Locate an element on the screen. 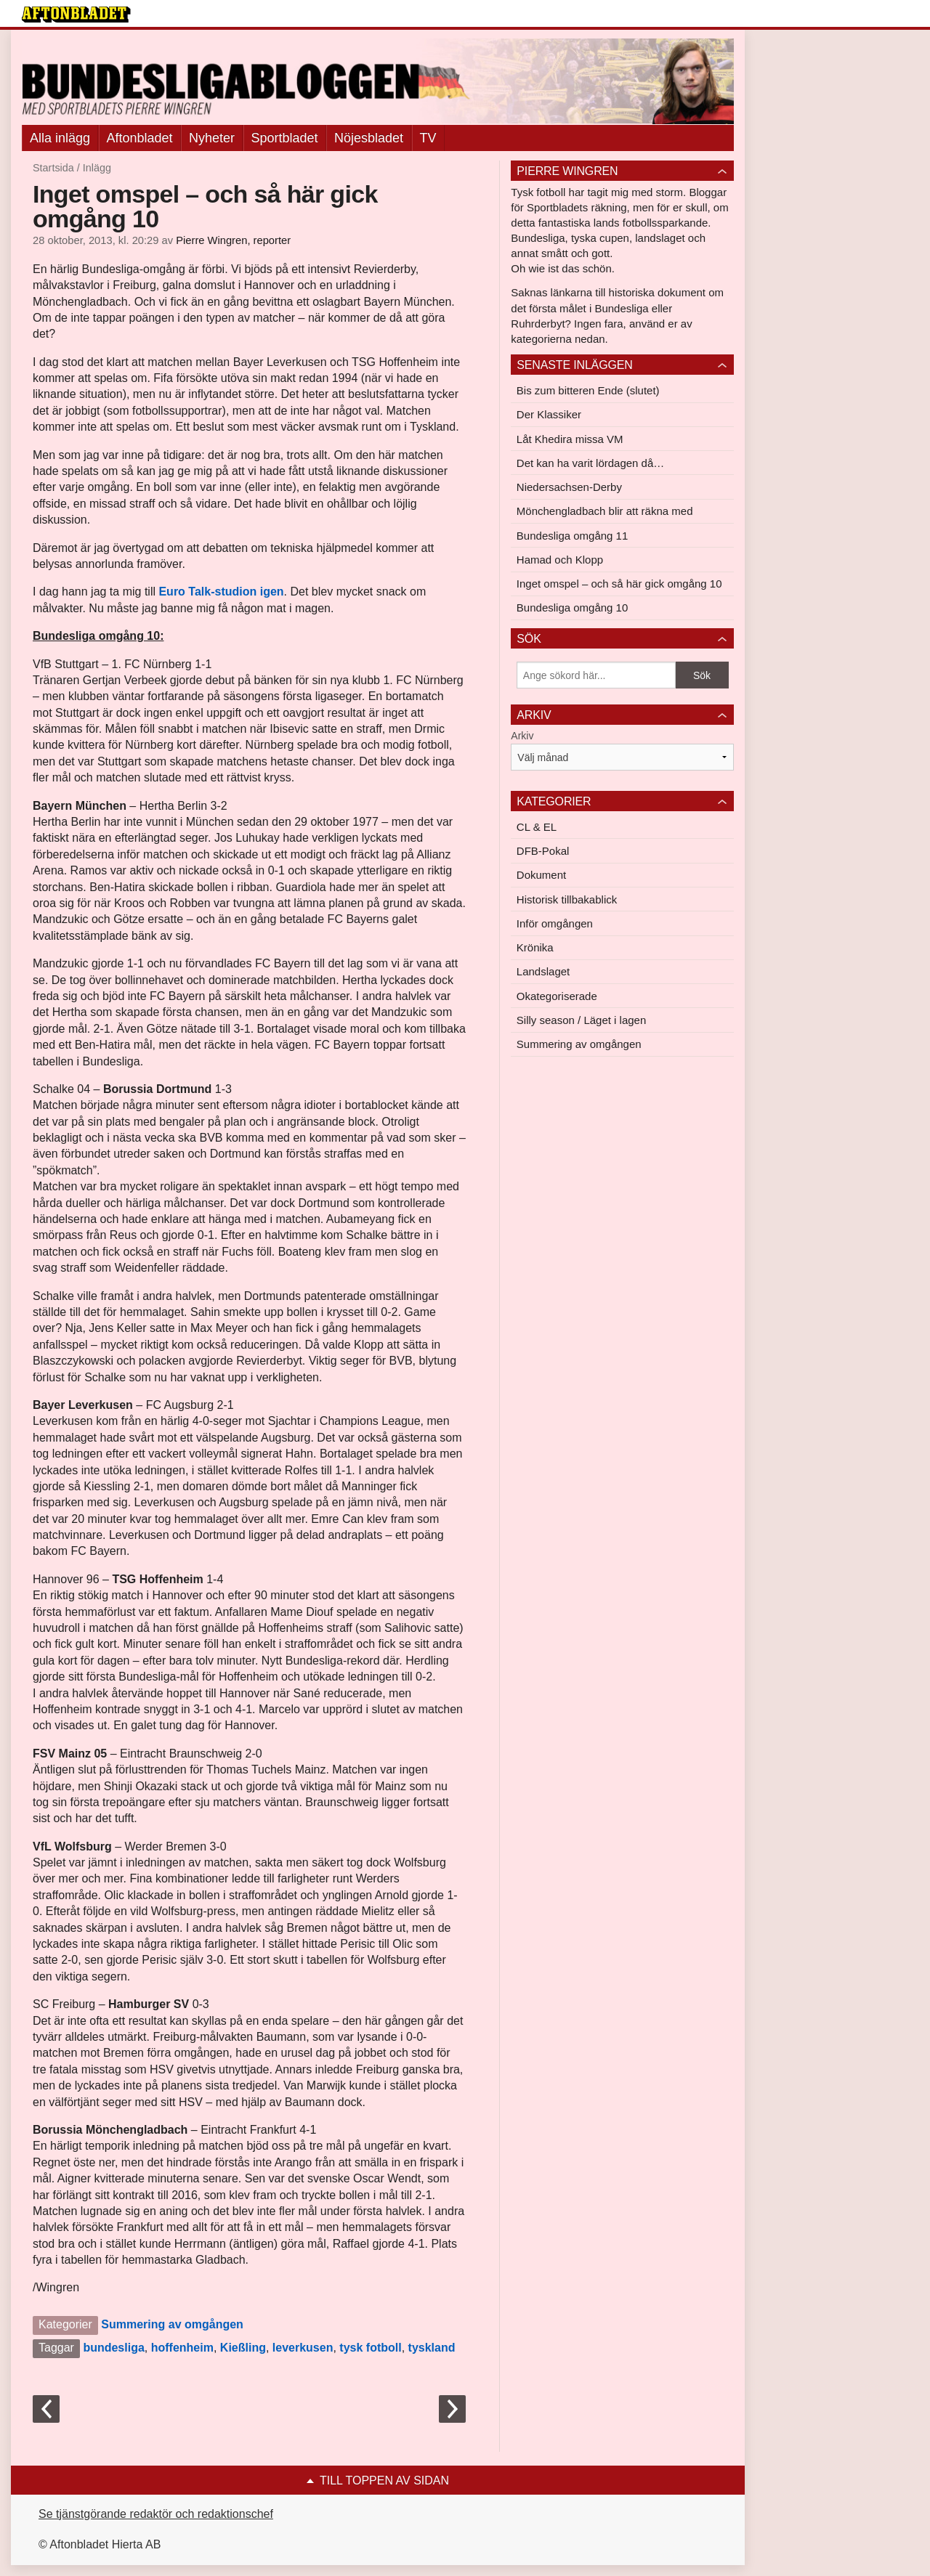 This screenshot has width=930, height=2576. Krönika is located at coordinates (535, 947).